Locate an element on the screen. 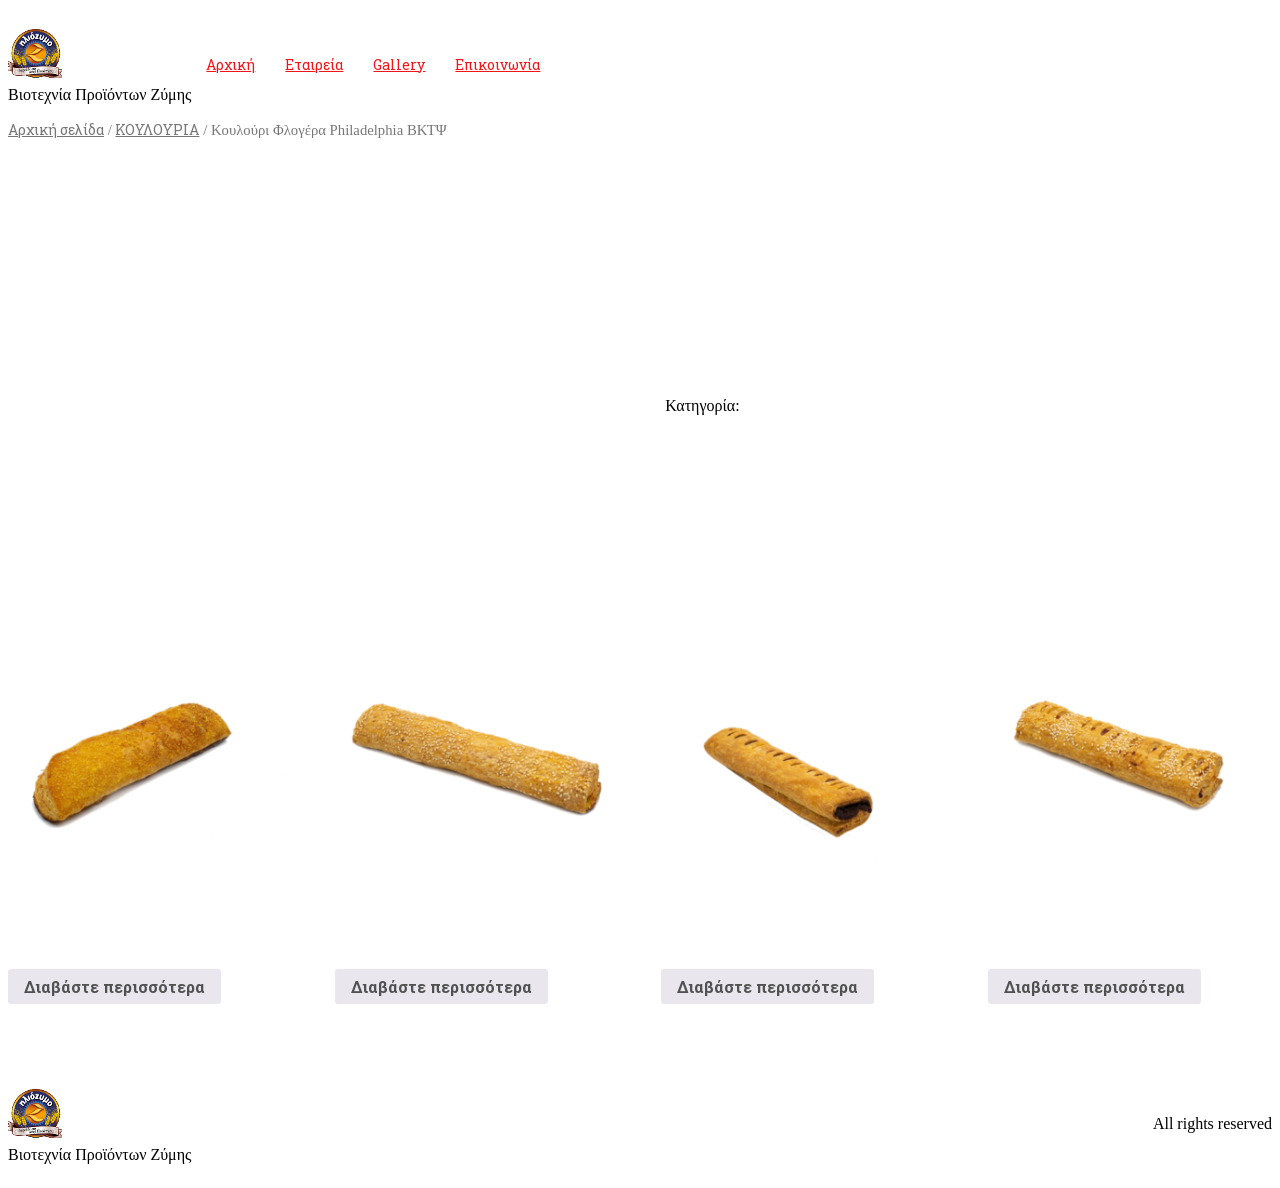  Διαβάστε περισσότερα [Διαβάστε περισσότερα για “Κουλούρι Σοκολάτα”] is located at coordinates (767, 986).